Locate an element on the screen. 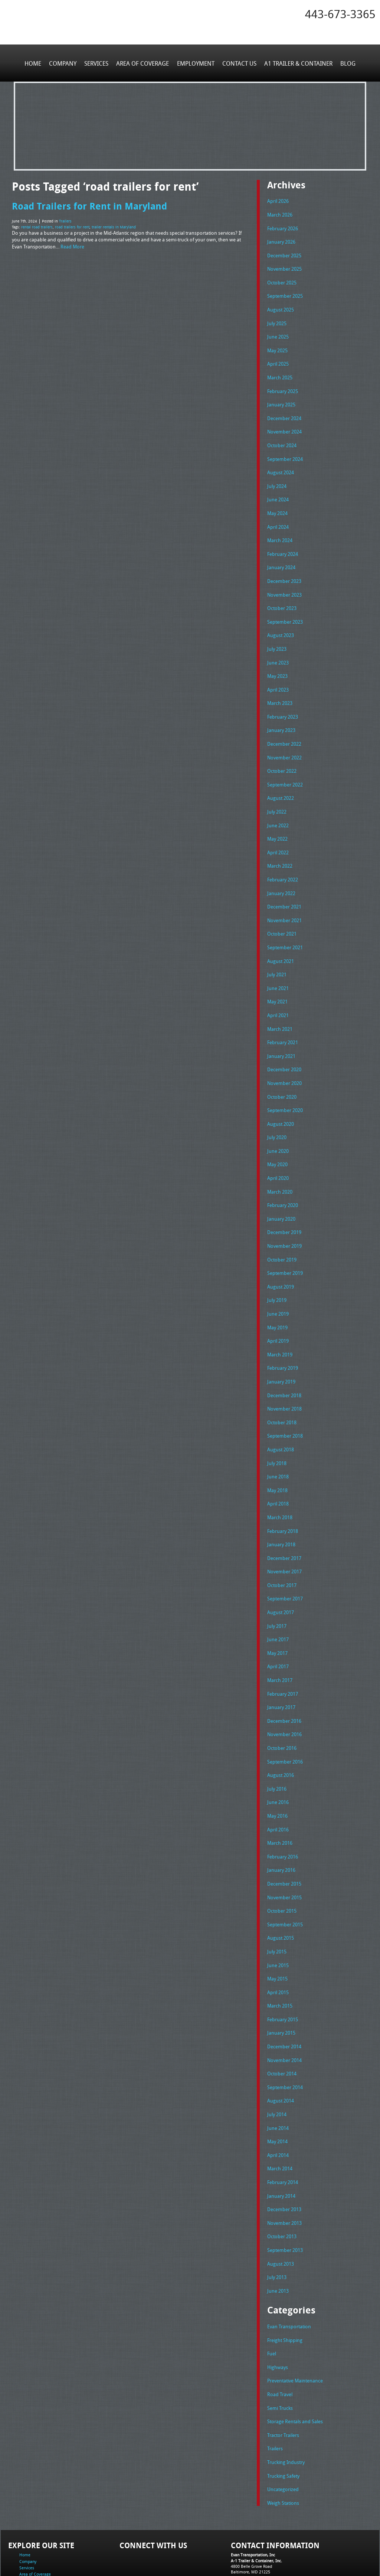 The width and height of the screenshot is (380, 2576). February 2018 is located at coordinates (282, 1494).